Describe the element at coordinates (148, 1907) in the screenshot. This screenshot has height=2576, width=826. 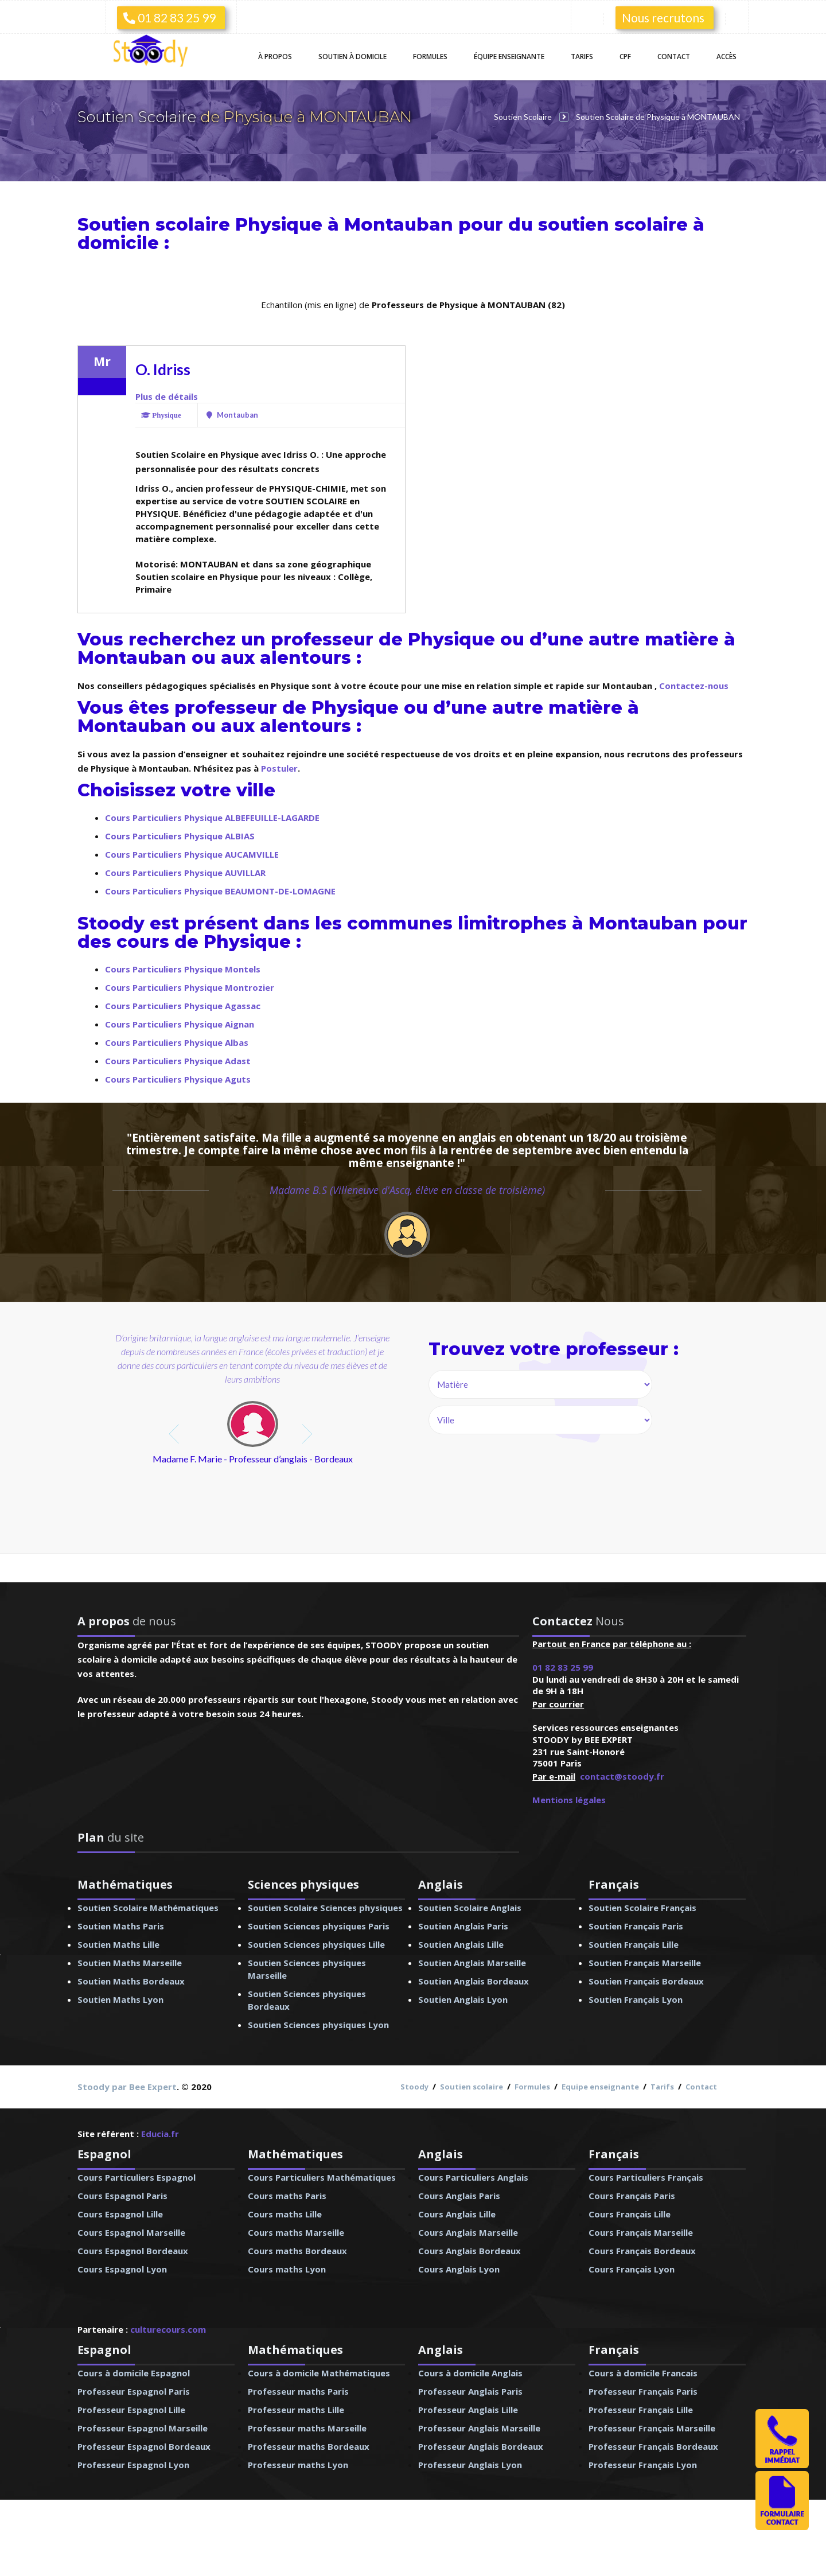
I see `Soutien Scolaire Mathématiques` at that location.